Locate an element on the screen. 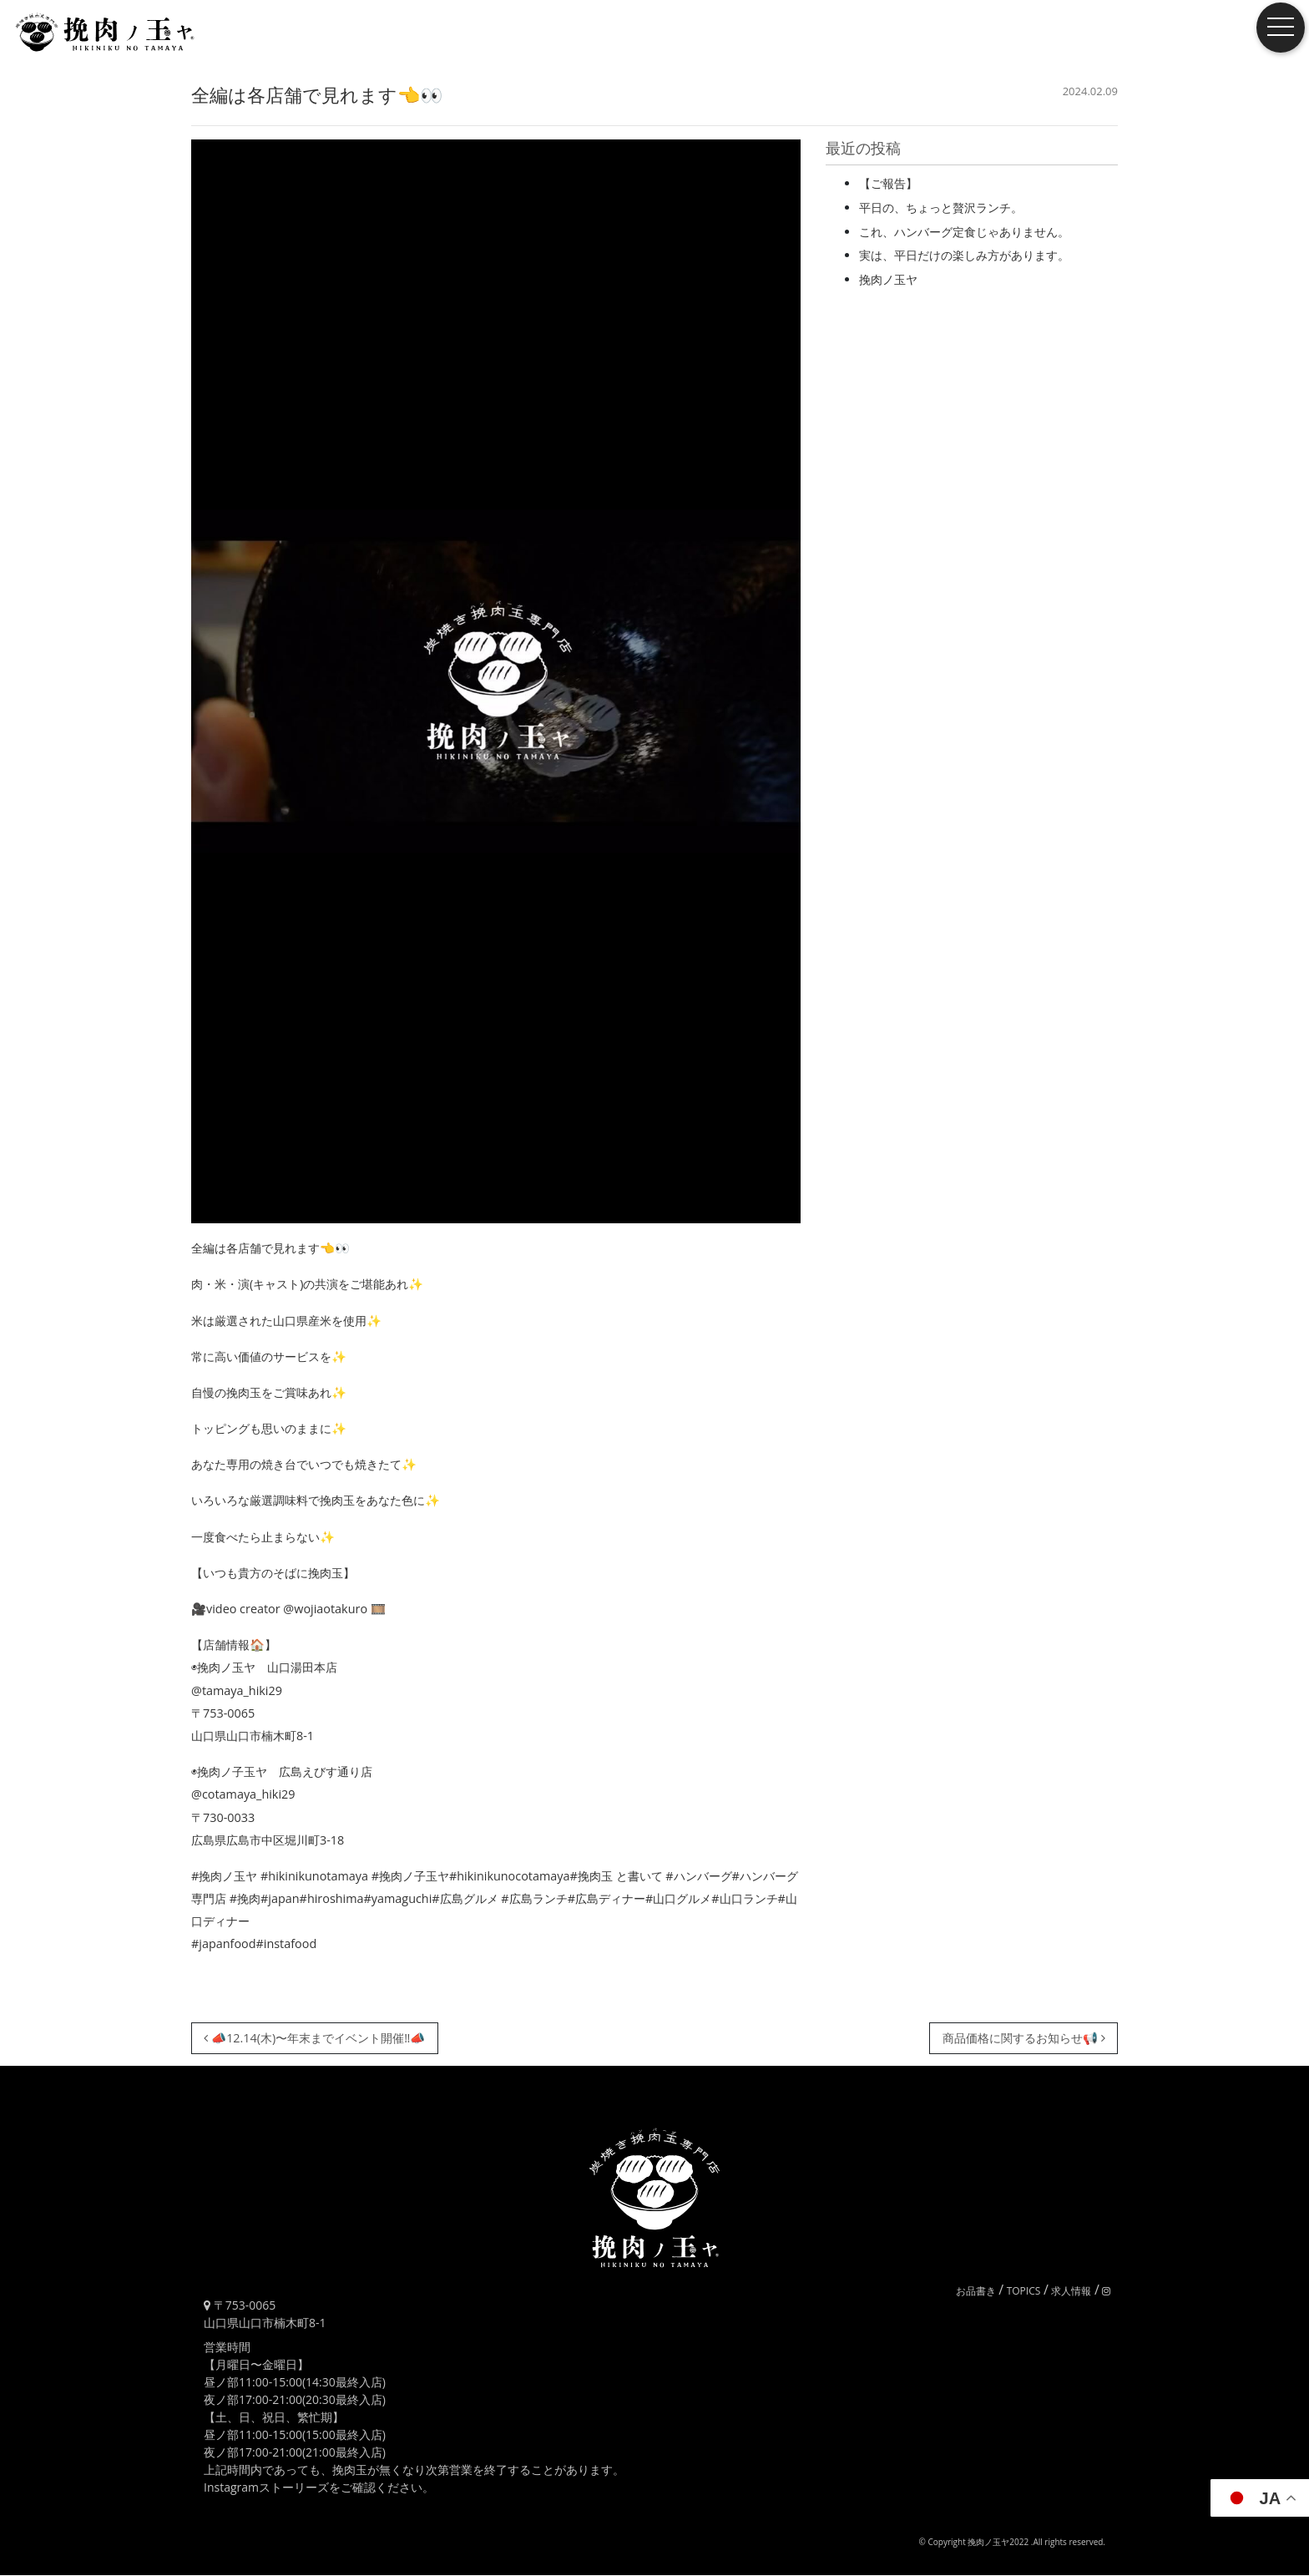 This screenshot has width=1309, height=2576. 平日の、ちょっと贅沢ランチ。 is located at coordinates (941, 207).